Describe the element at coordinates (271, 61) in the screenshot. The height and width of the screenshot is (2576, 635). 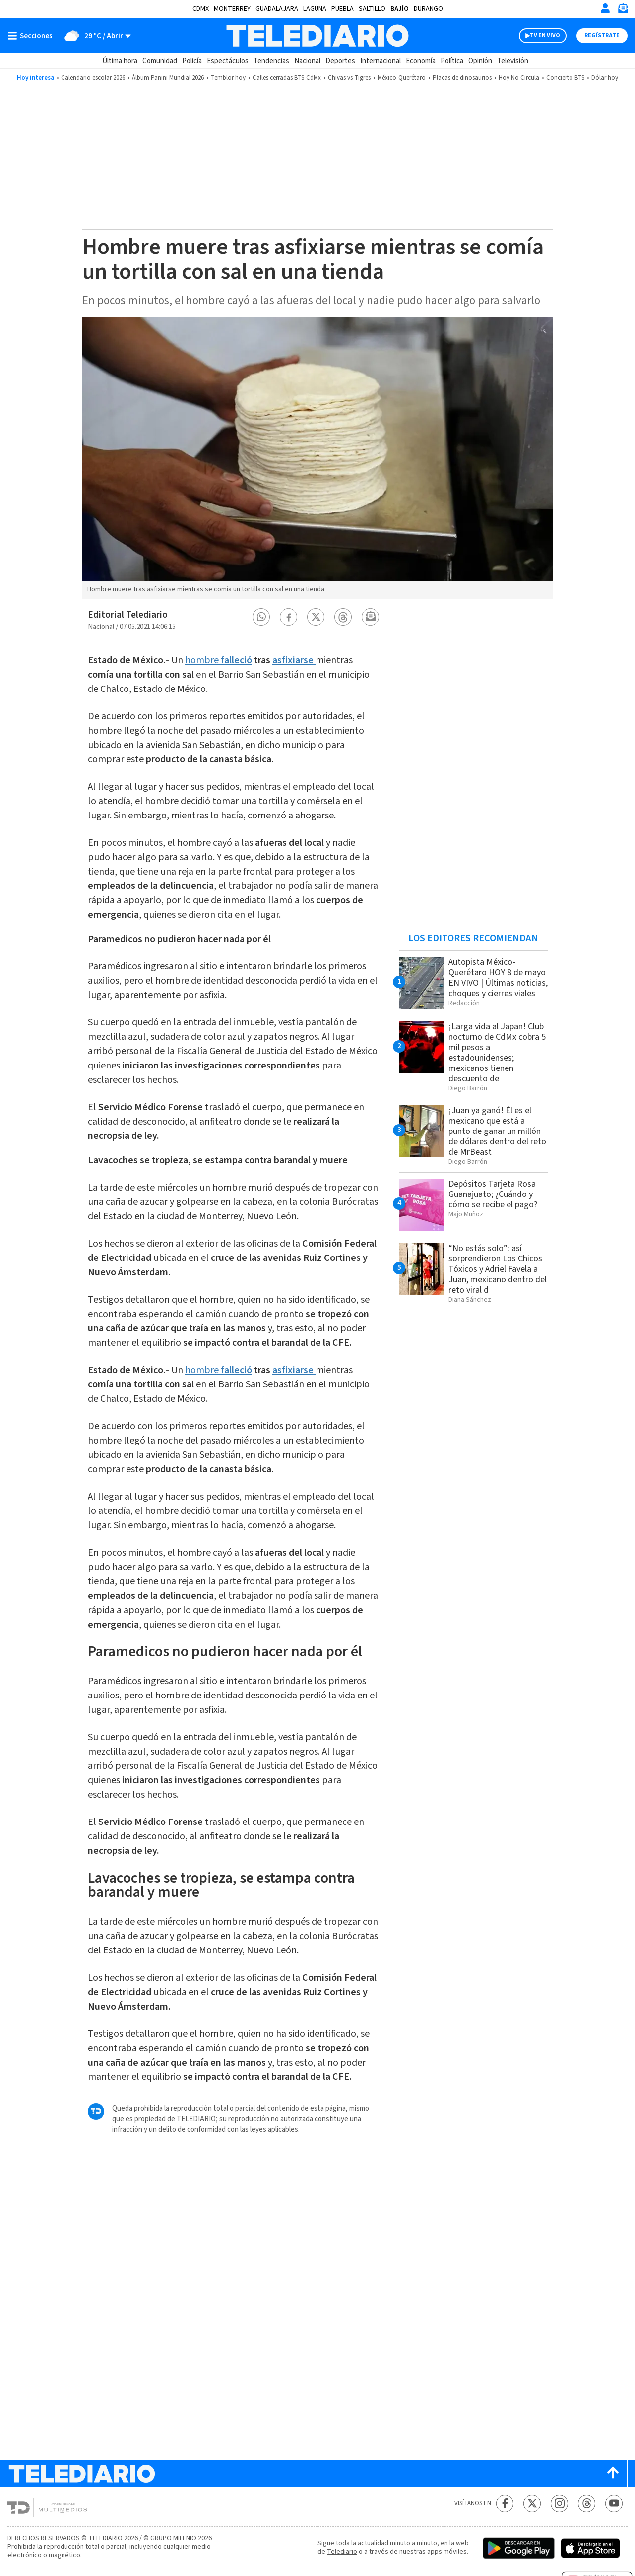
I see `Tendencias` at that location.